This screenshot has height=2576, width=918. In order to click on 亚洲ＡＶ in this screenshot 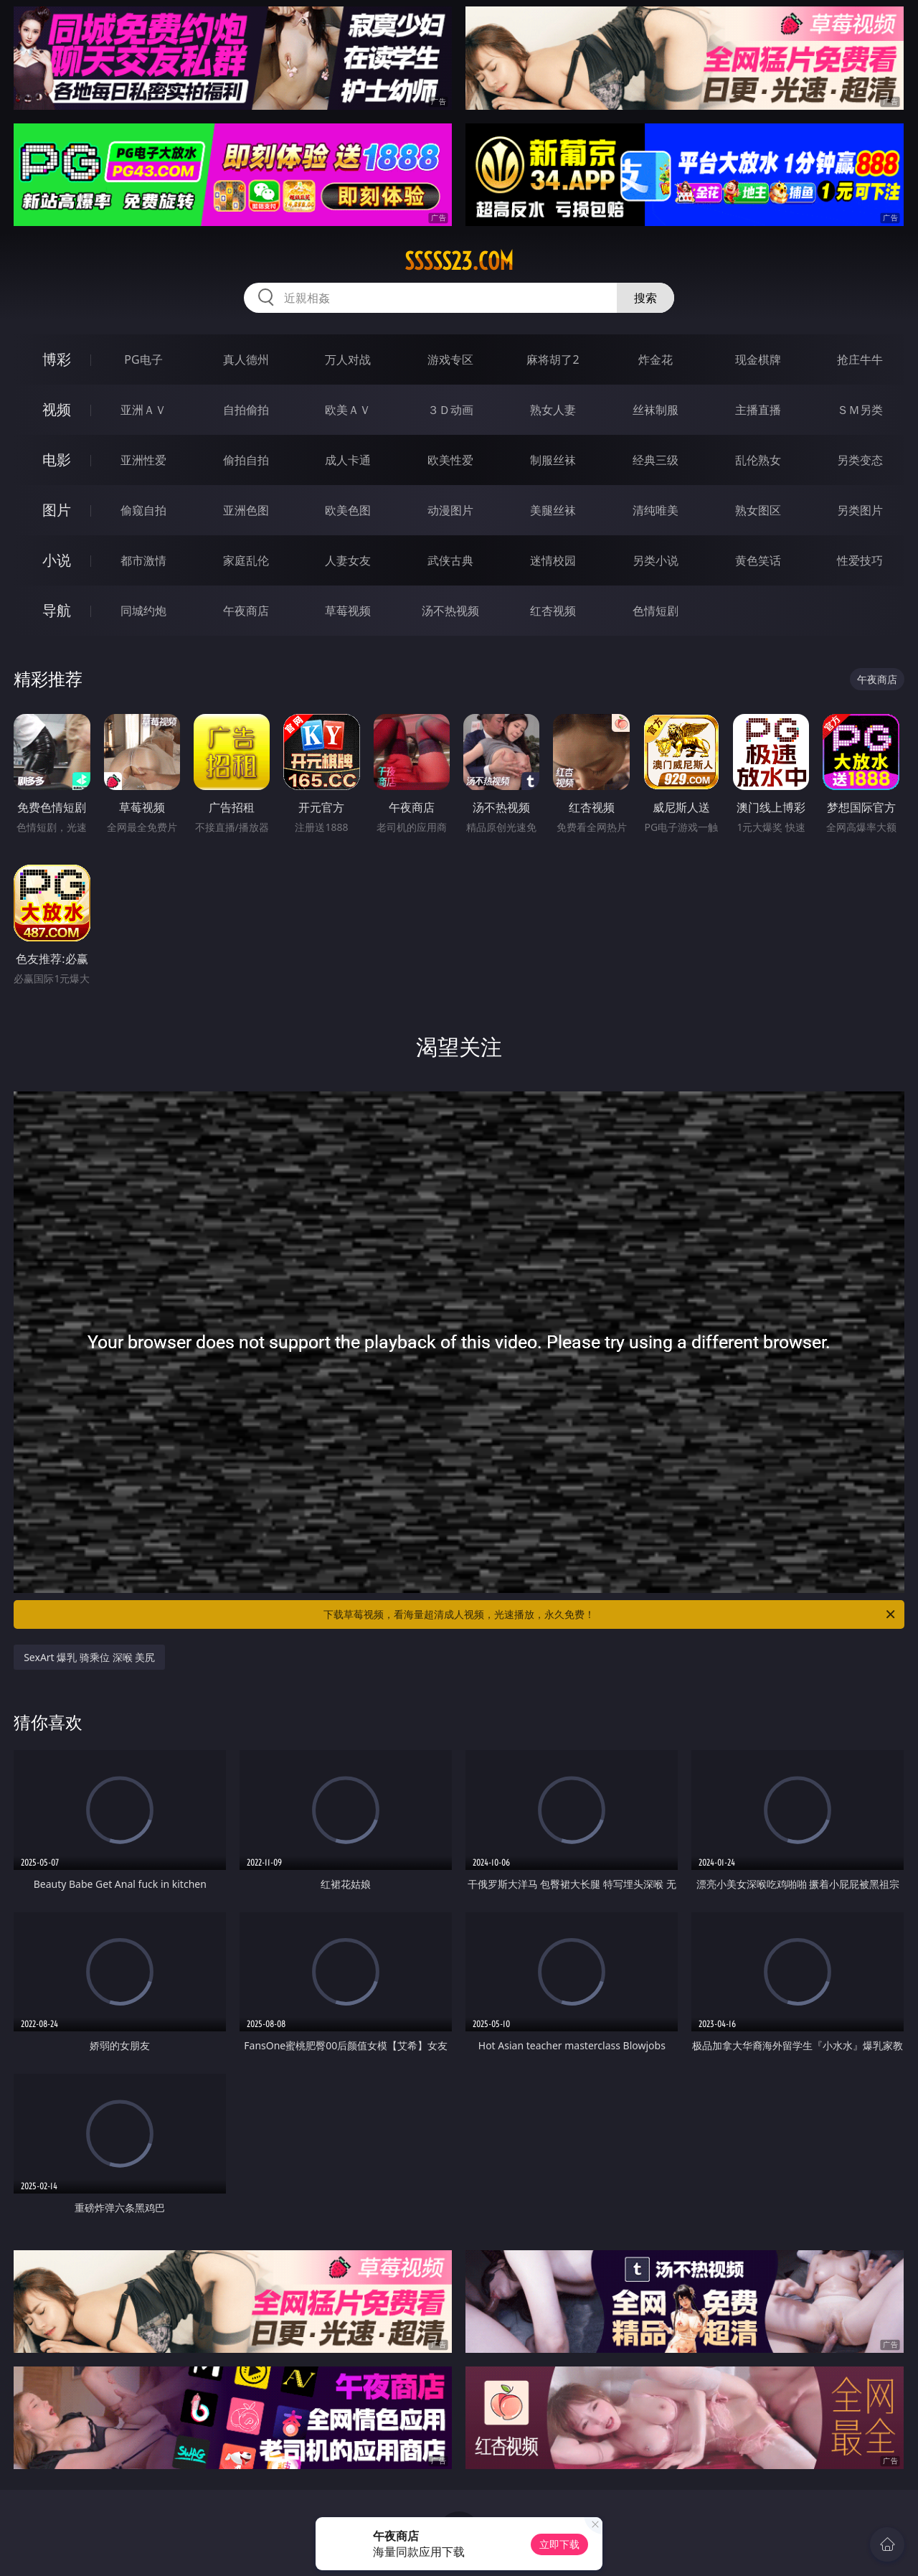, I will do `click(143, 410)`.